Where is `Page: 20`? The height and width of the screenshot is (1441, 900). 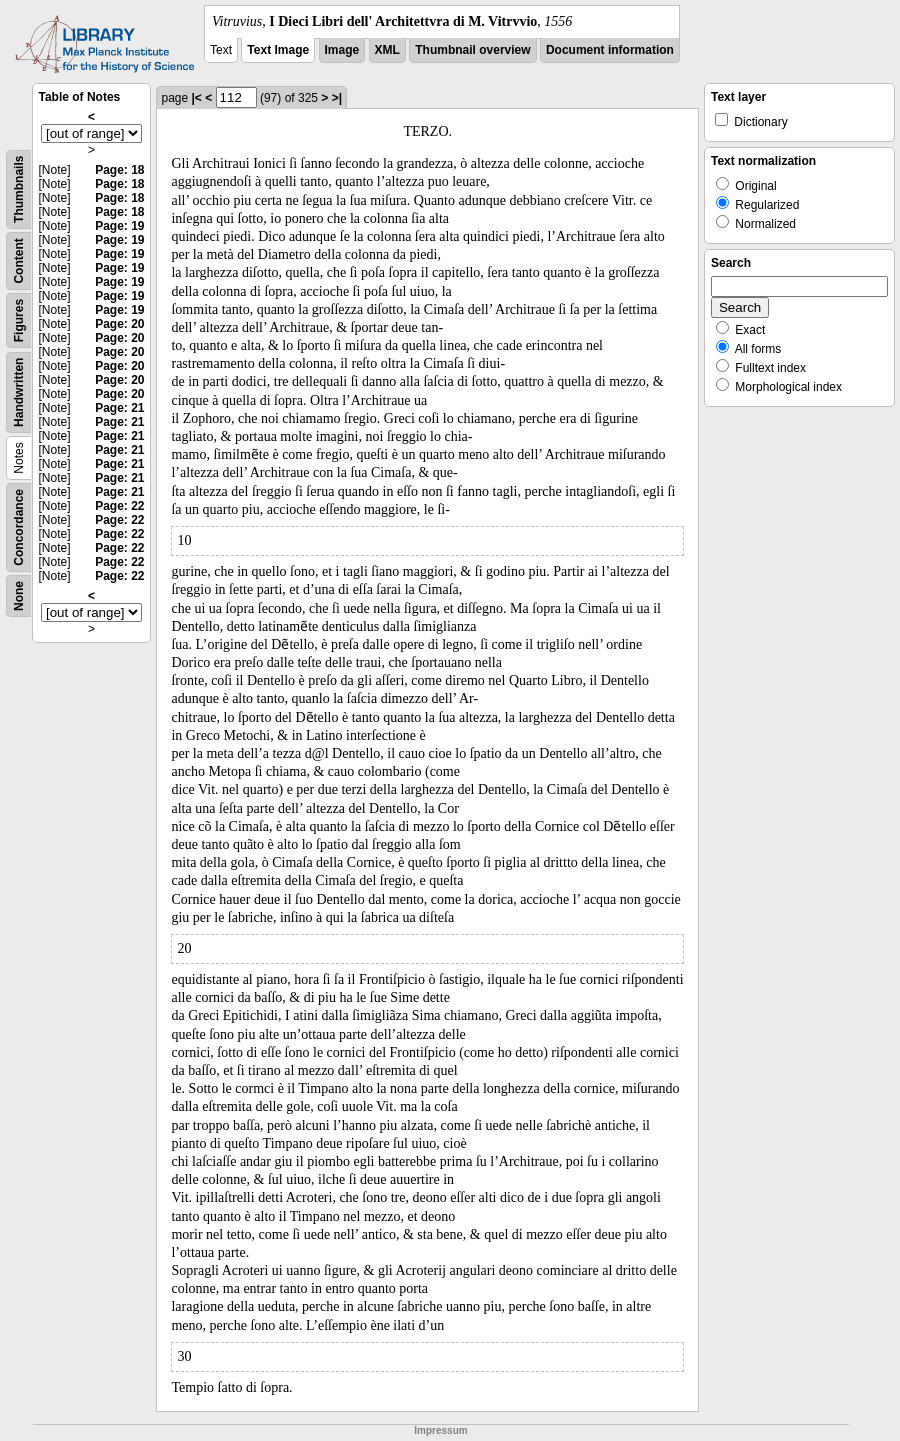
Page: 20 is located at coordinates (119, 324).